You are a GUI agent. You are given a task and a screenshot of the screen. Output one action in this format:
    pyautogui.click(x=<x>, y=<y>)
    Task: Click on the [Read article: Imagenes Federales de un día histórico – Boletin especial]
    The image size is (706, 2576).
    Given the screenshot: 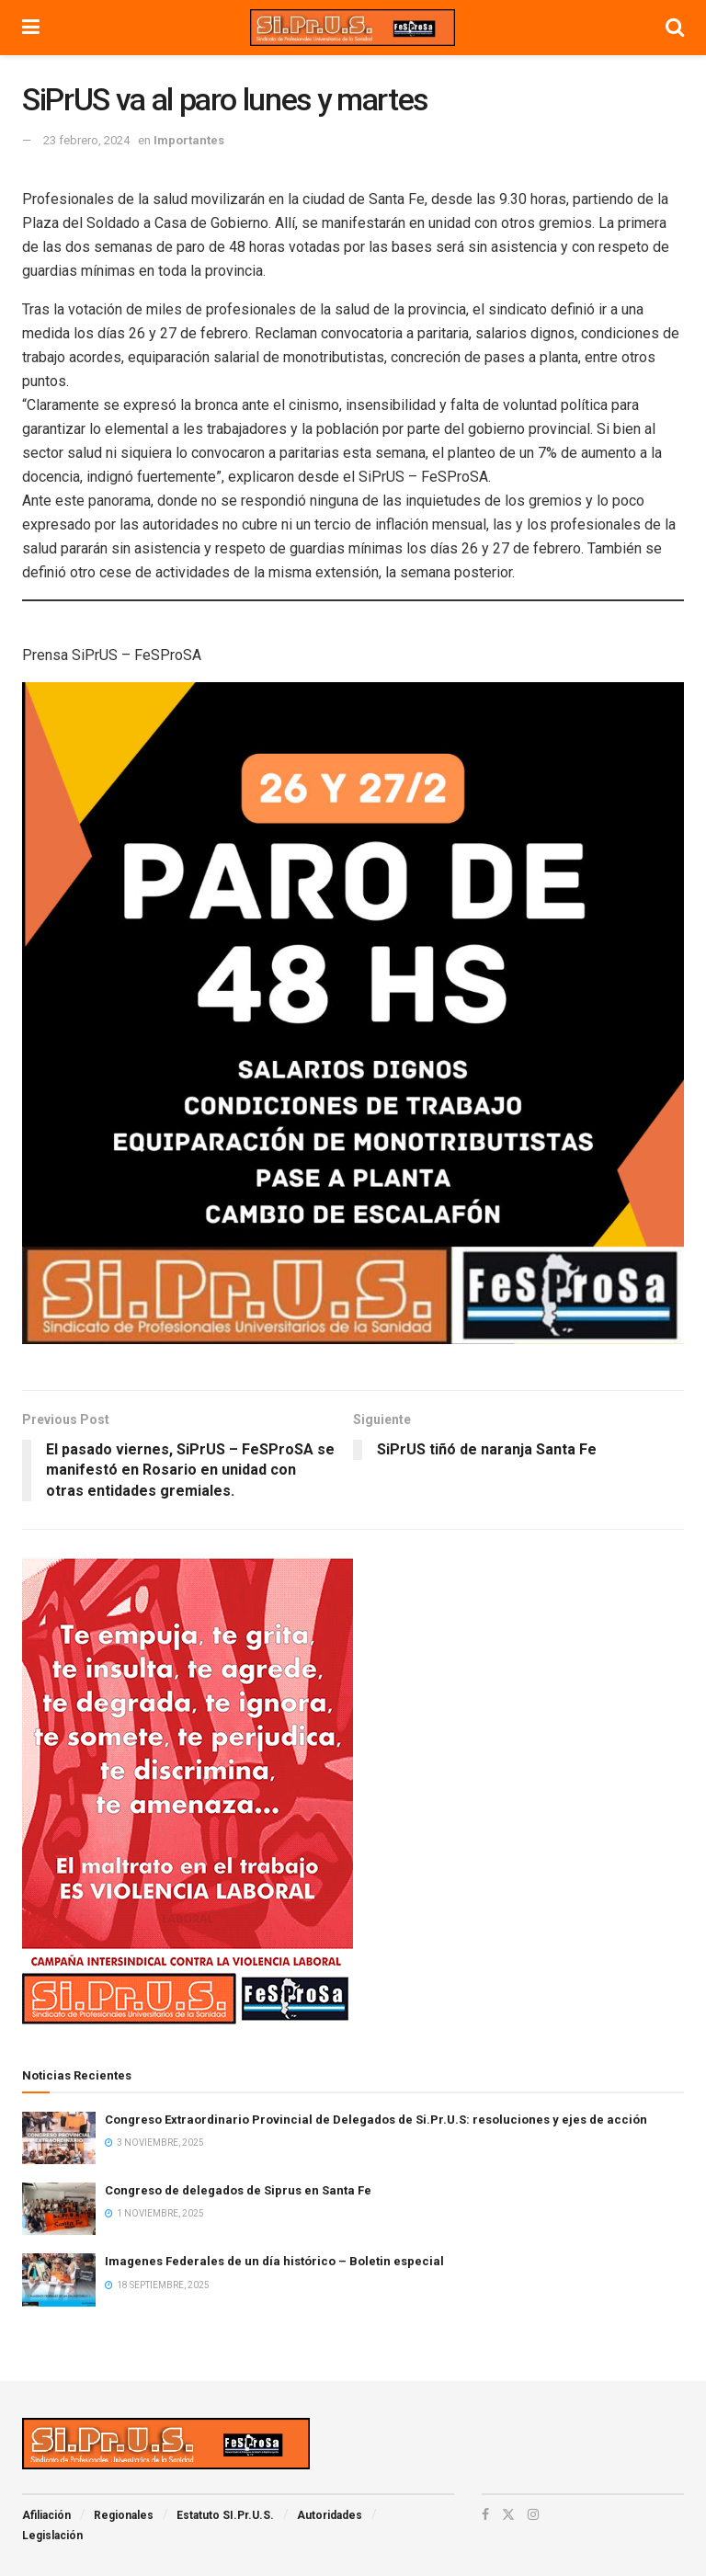 What is the action you would take?
    pyautogui.click(x=59, y=2279)
    